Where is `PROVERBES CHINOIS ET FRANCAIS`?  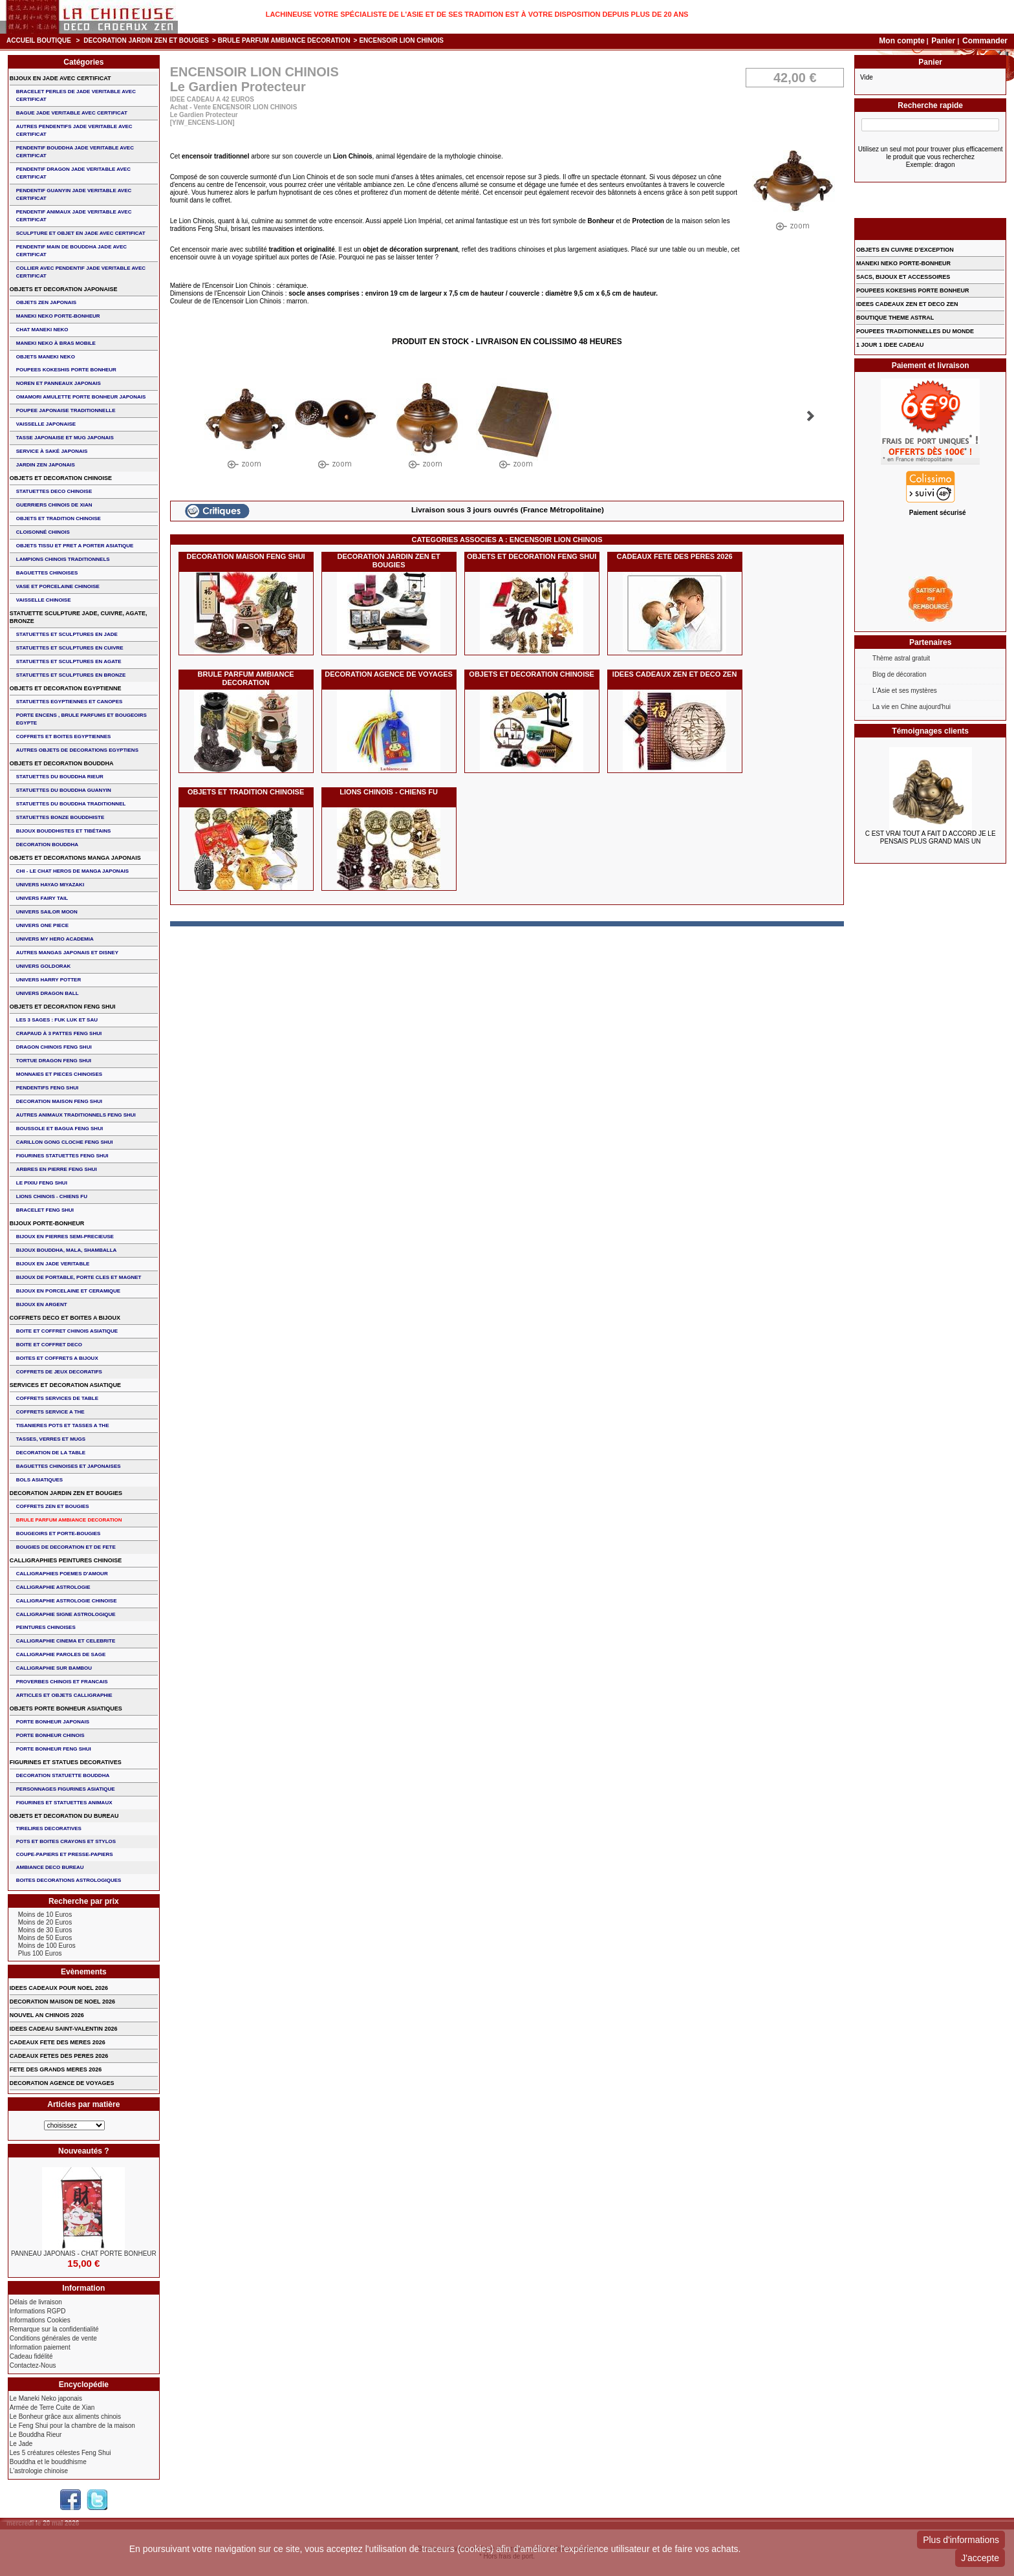 PROVERBES CHINOIS ET FRANCAIS is located at coordinates (62, 1682).